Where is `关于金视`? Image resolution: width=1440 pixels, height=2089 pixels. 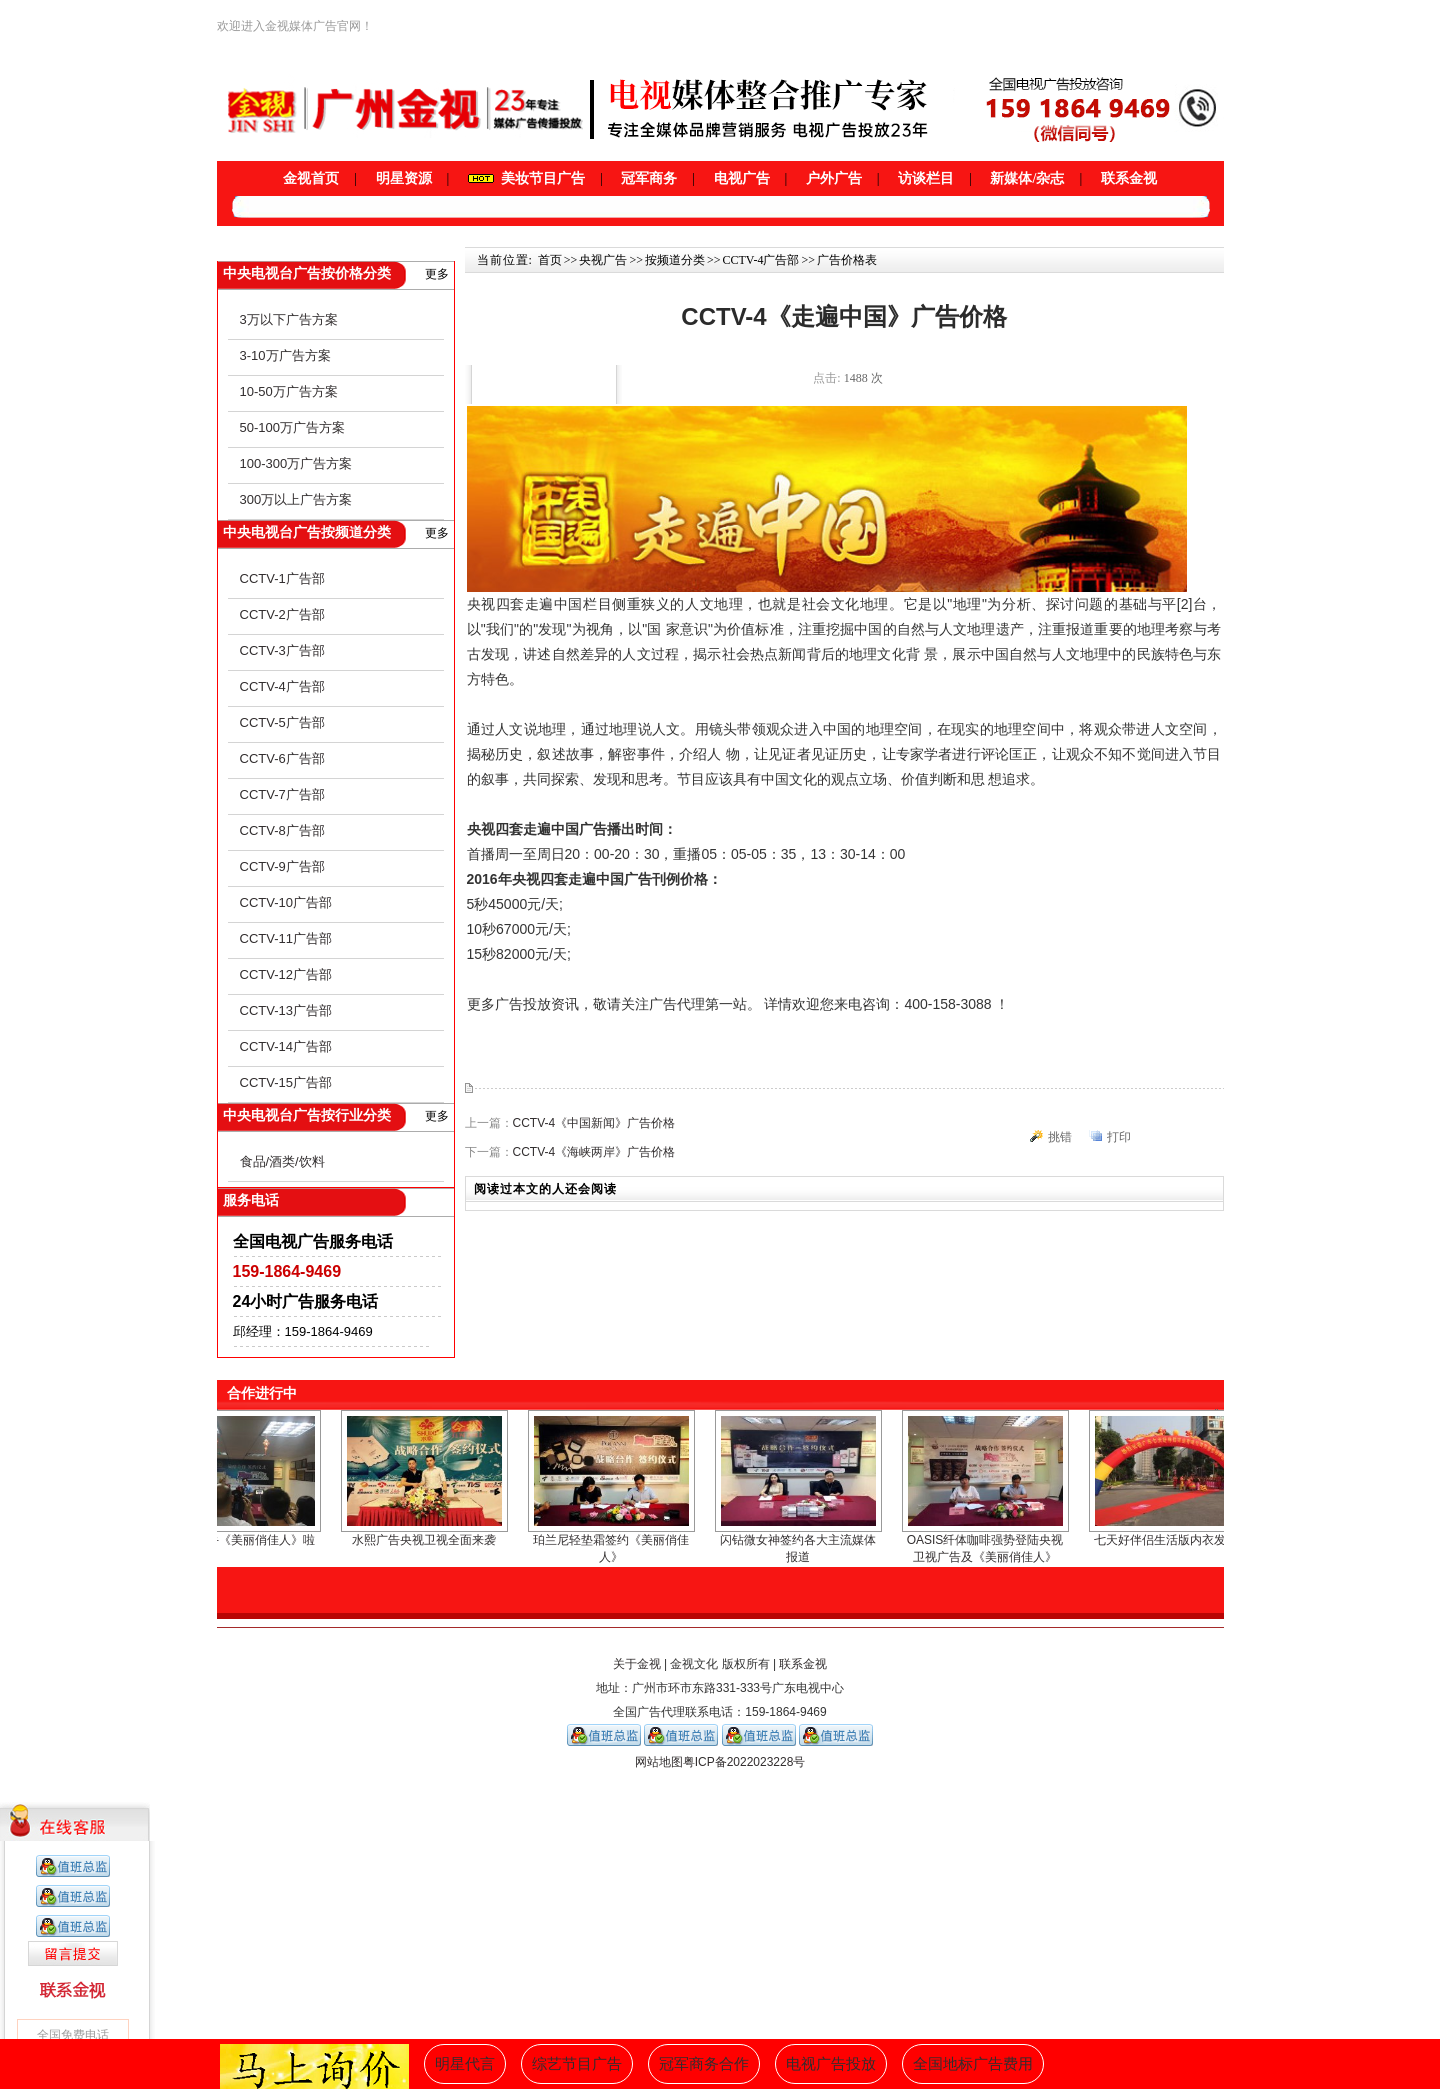 关于金视 is located at coordinates (637, 1664).